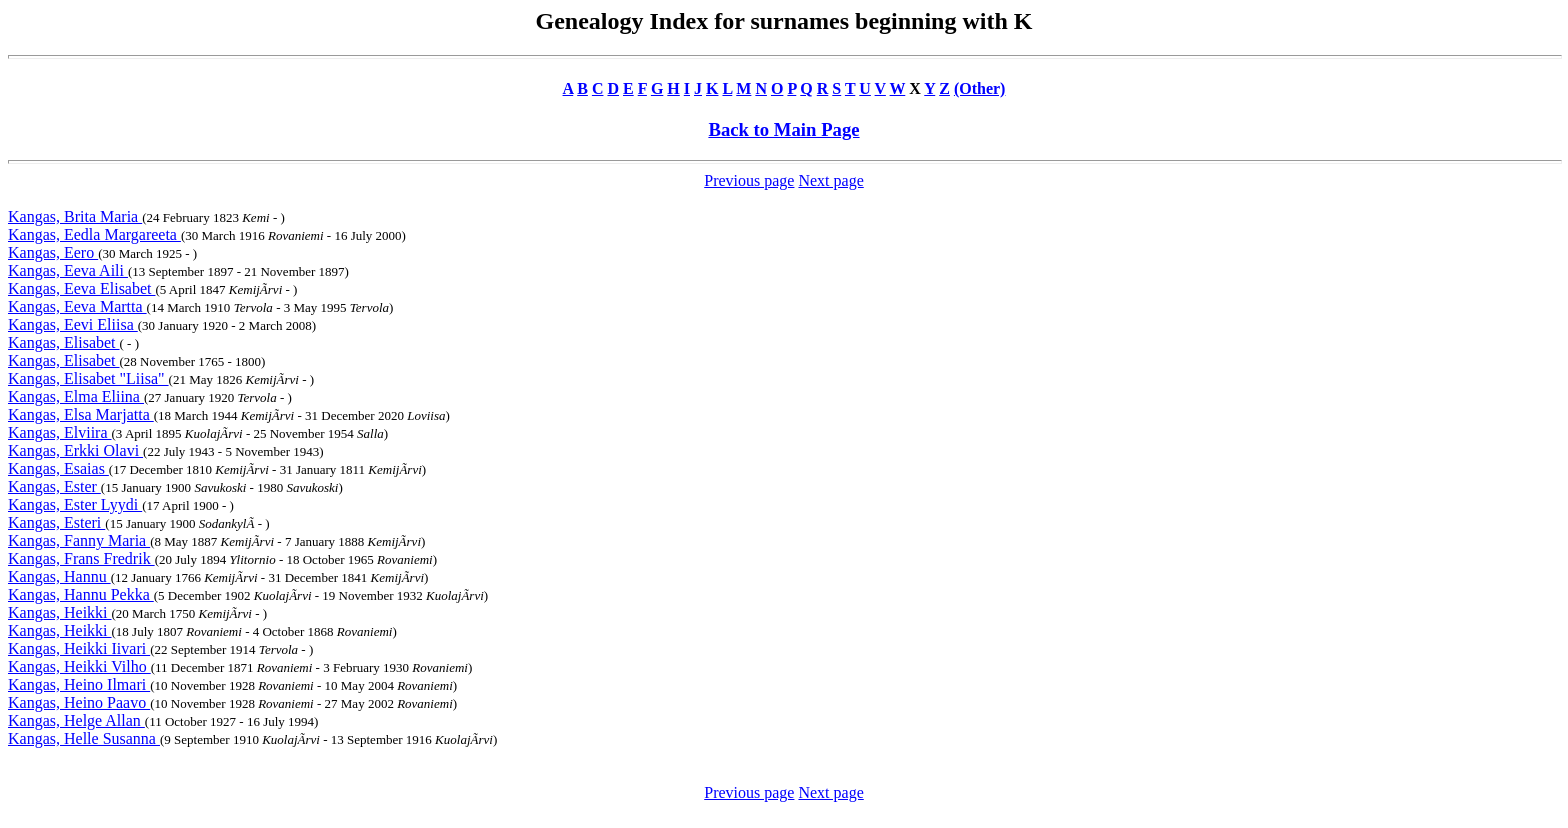 The image size is (1568, 828). Describe the element at coordinates (783, 129) in the screenshot. I see `Back to Main Page` at that location.